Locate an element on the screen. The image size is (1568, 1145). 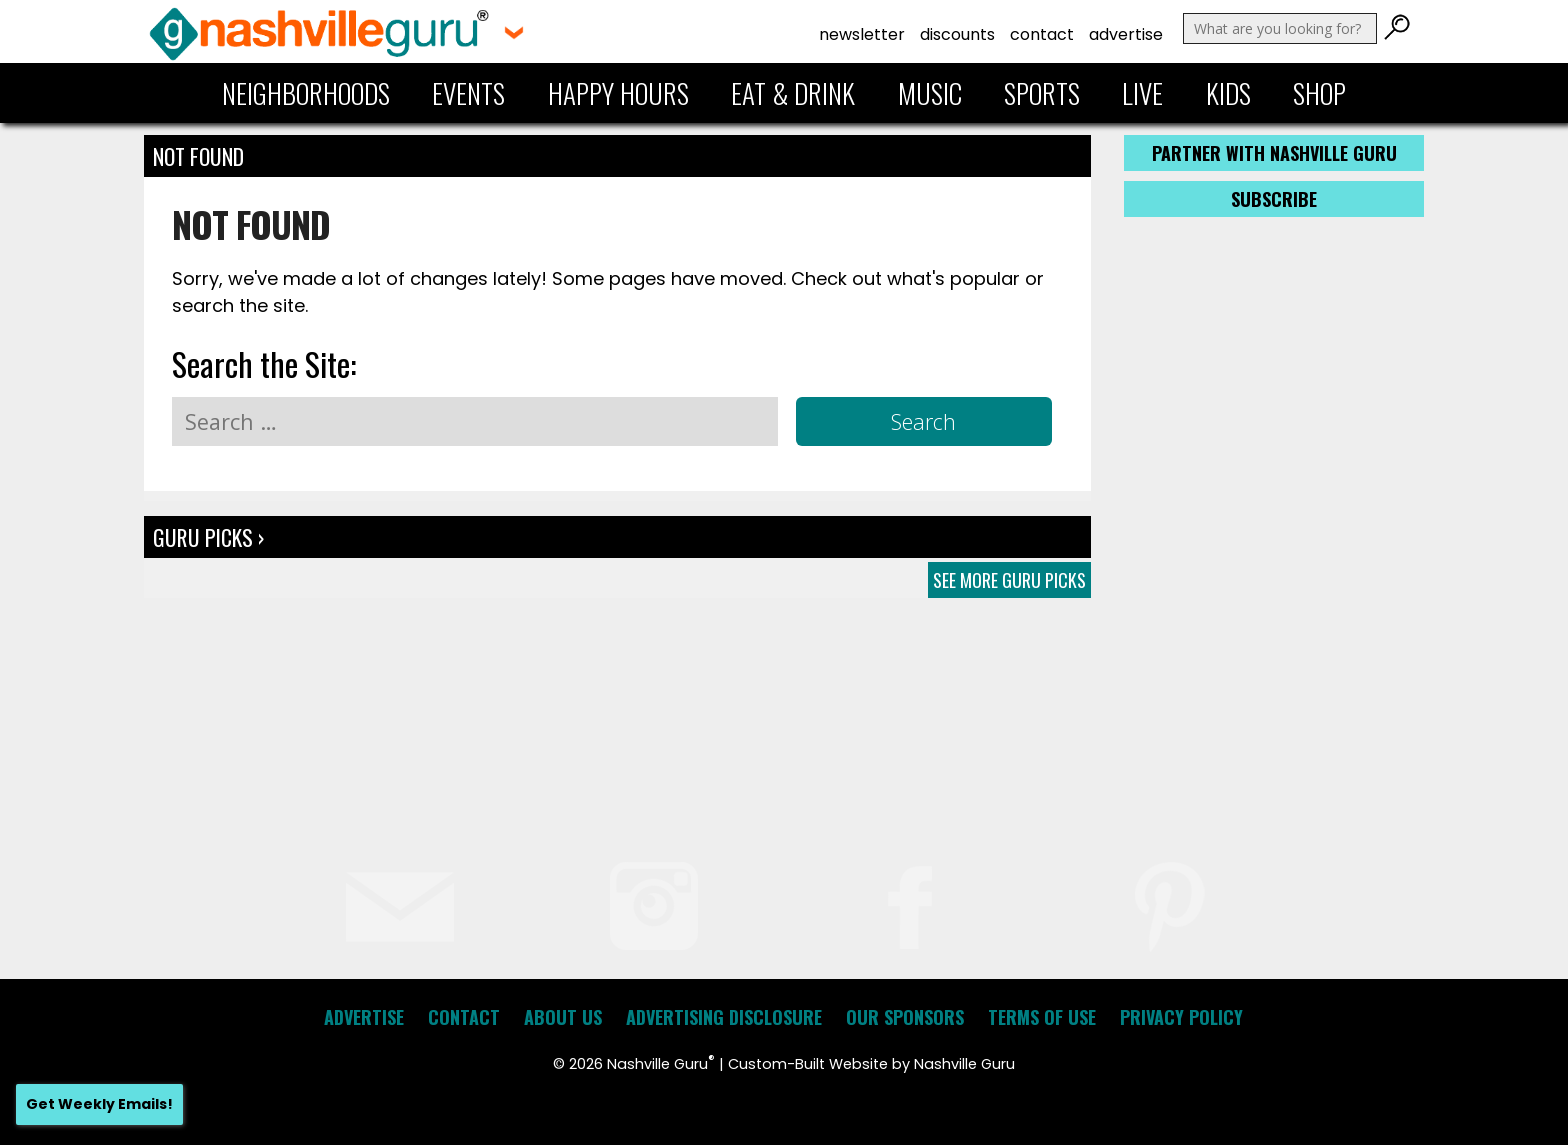
Terms of Use is located at coordinates (1042, 1017).